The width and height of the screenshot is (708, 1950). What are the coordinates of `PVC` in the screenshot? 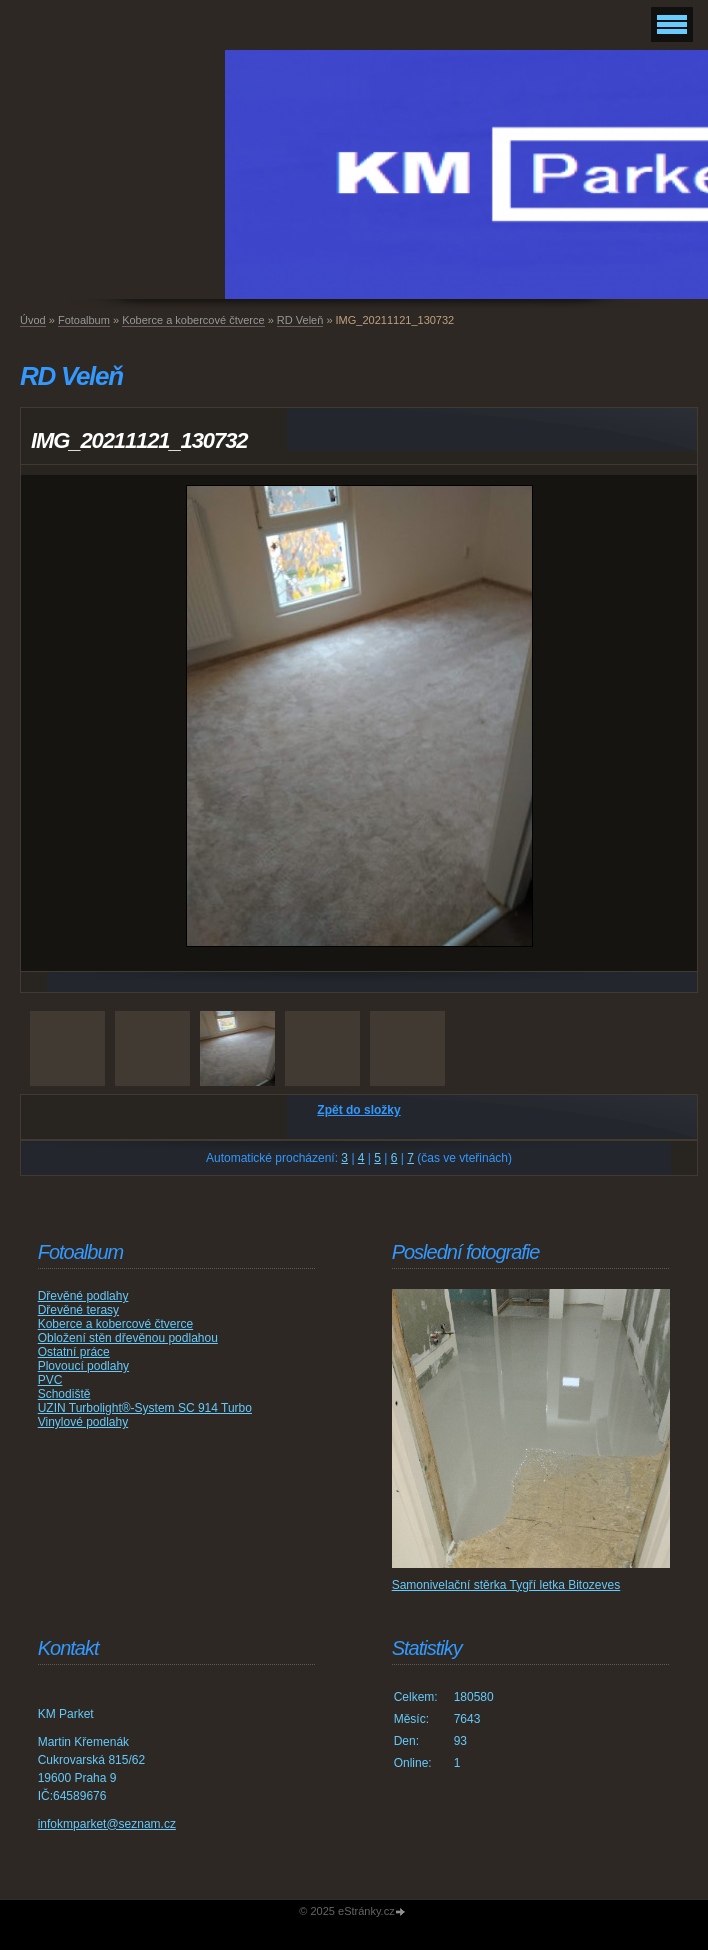 It's located at (50, 1380).